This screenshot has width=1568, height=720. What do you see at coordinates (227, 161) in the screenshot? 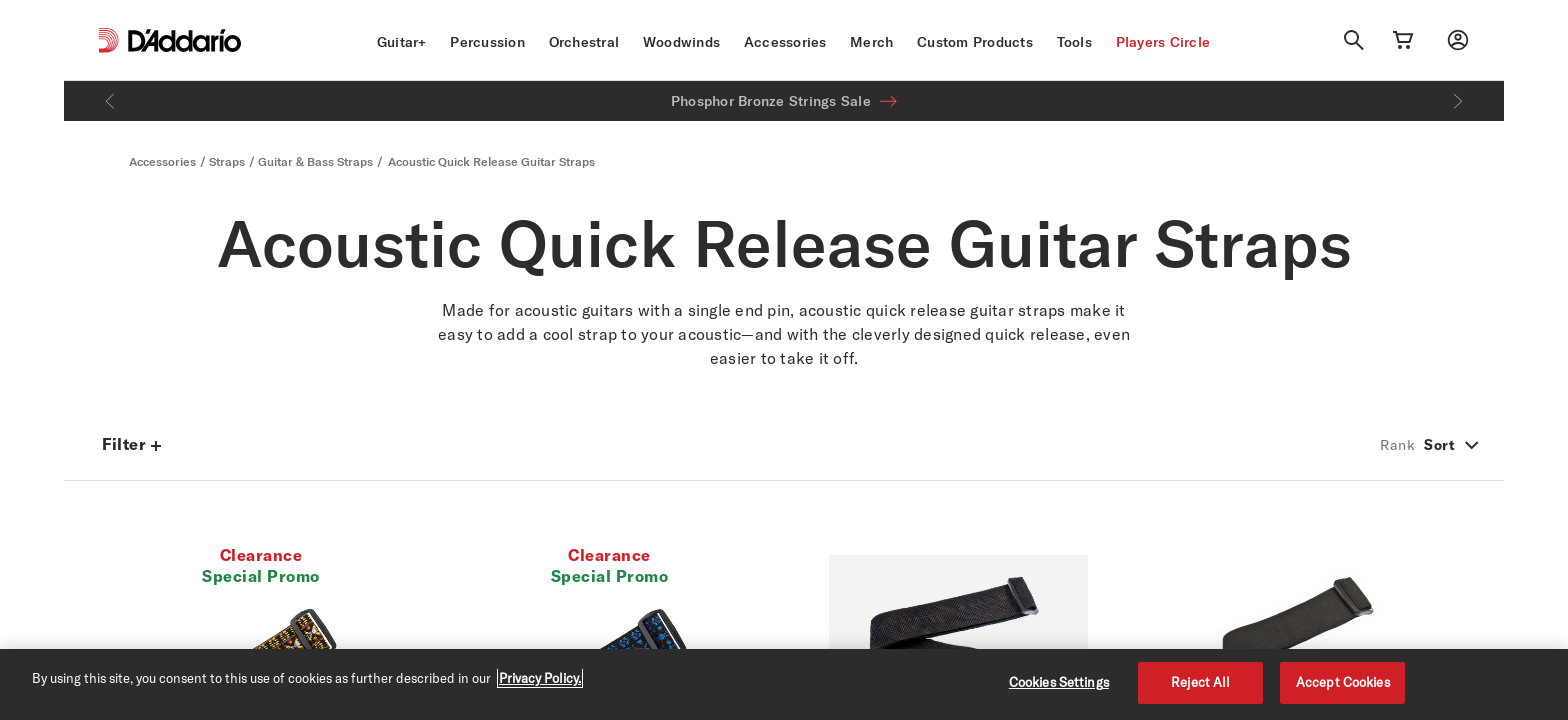
I see `Straps` at bounding box center [227, 161].